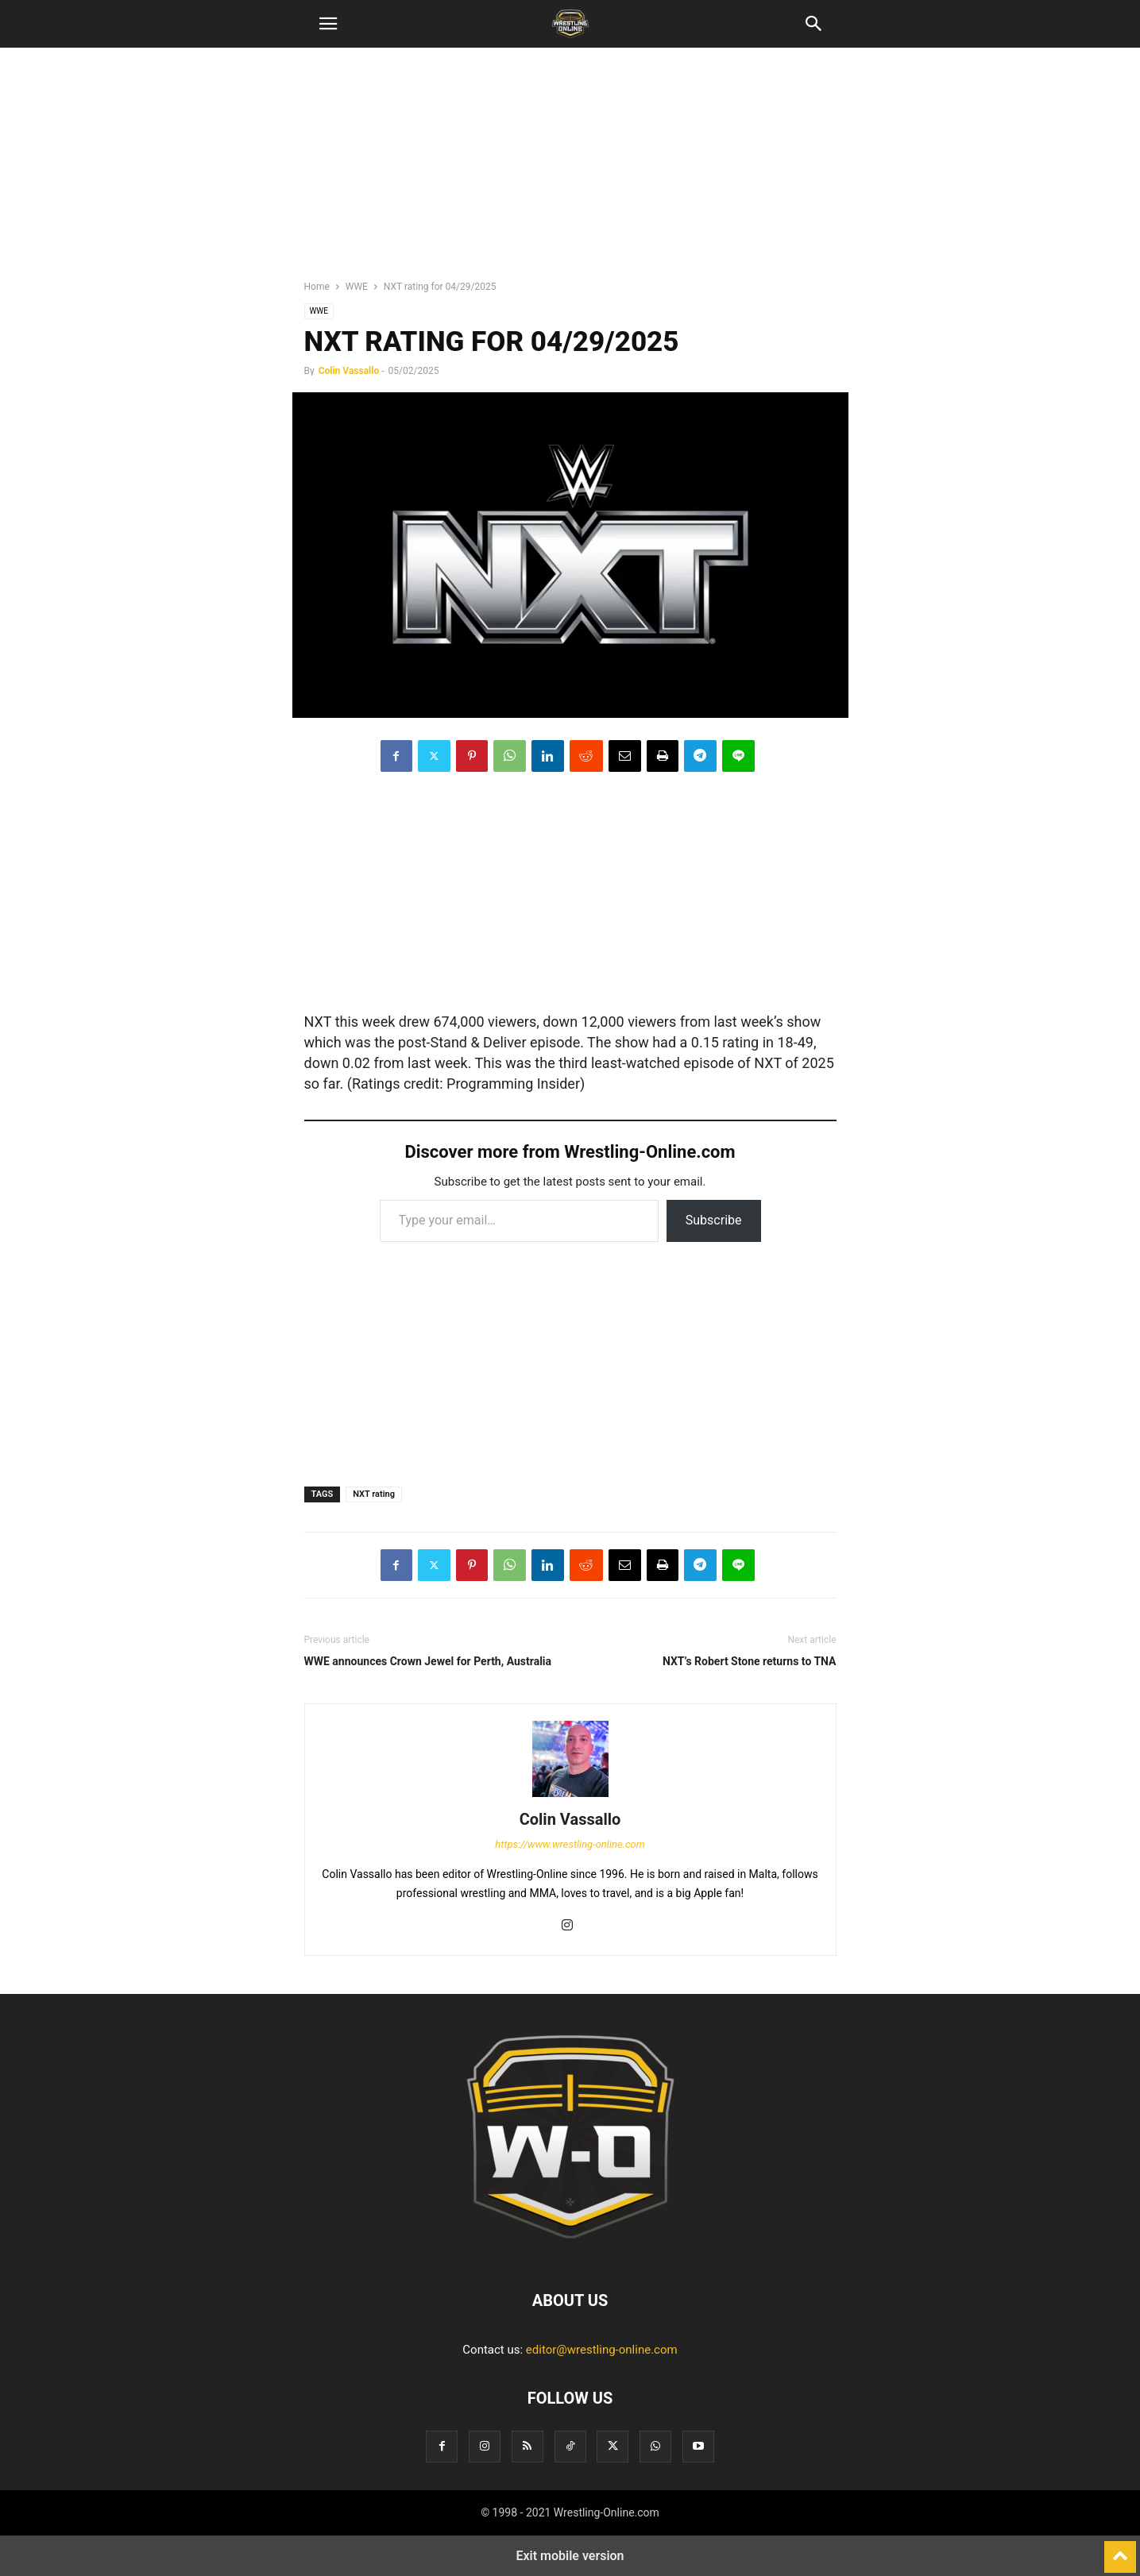 The image size is (1140, 2576). Describe the element at coordinates (570, 2252) in the screenshot. I see `[Logo]` at that location.